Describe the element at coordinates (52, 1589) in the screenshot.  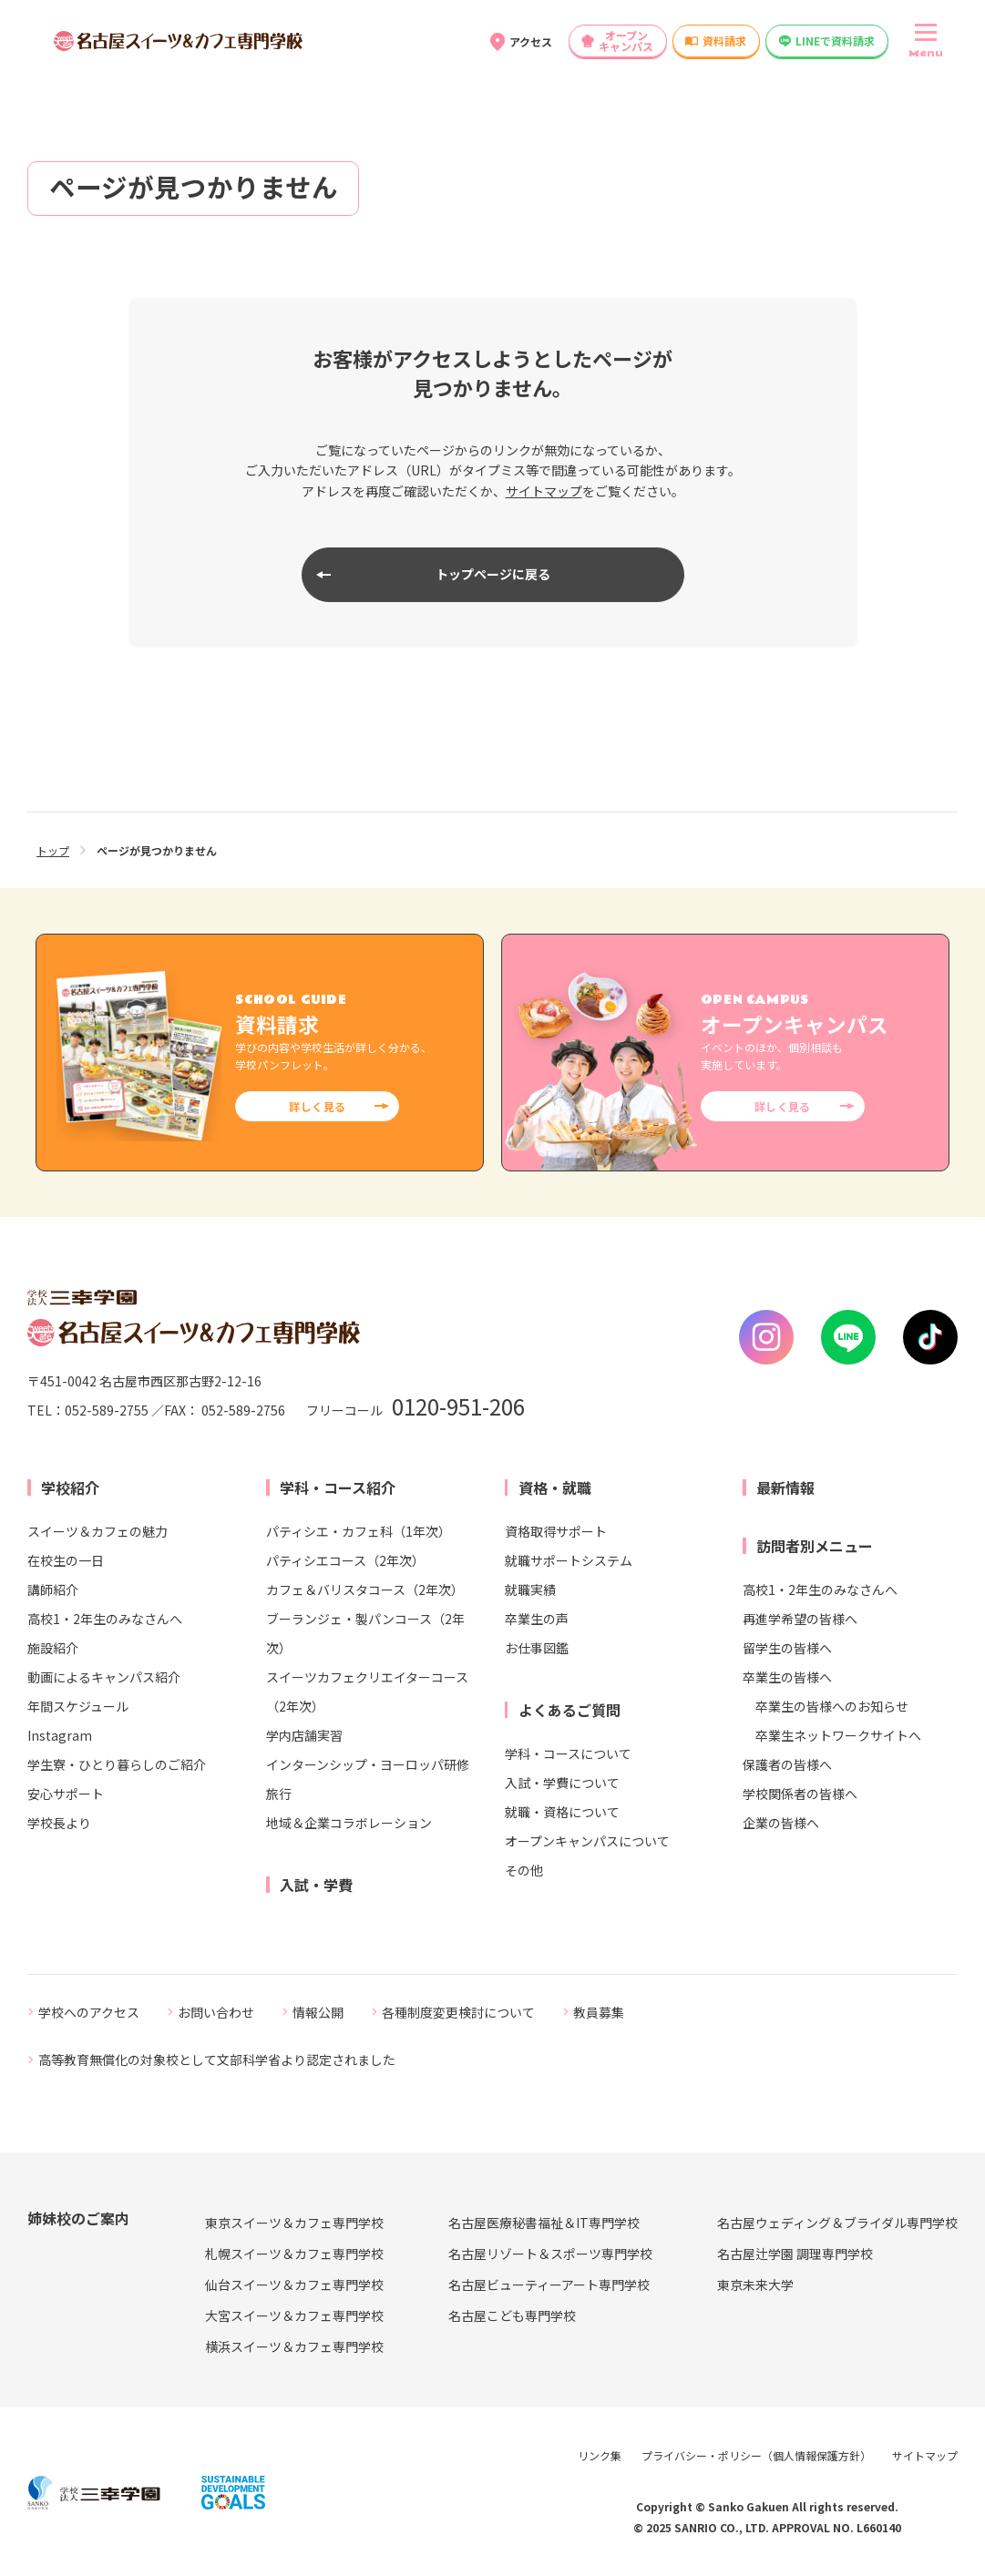
I see `講師紹介` at that location.